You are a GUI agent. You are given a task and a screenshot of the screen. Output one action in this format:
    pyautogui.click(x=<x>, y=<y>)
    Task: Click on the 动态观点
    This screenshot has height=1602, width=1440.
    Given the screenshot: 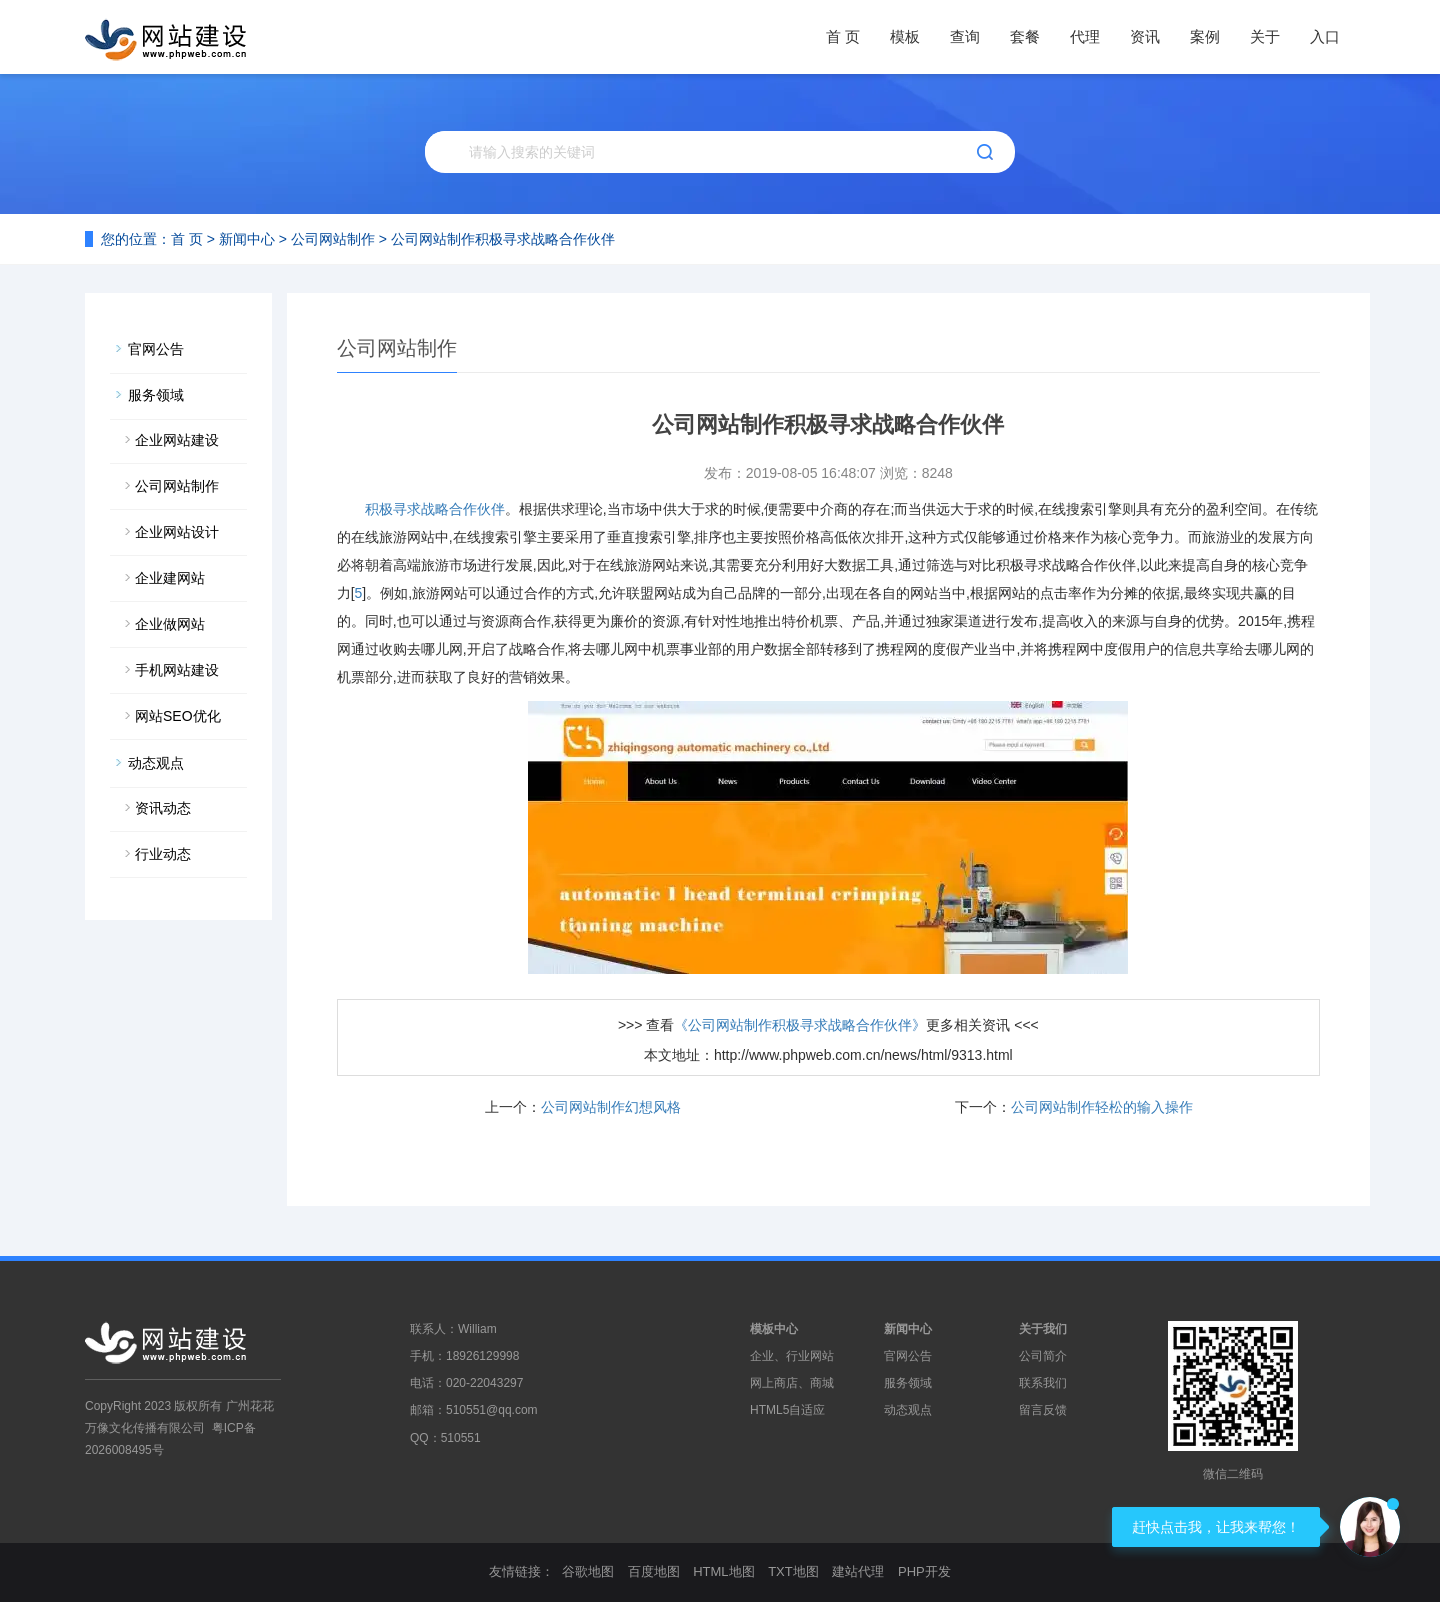 What is the action you would take?
    pyautogui.click(x=156, y=763)
    